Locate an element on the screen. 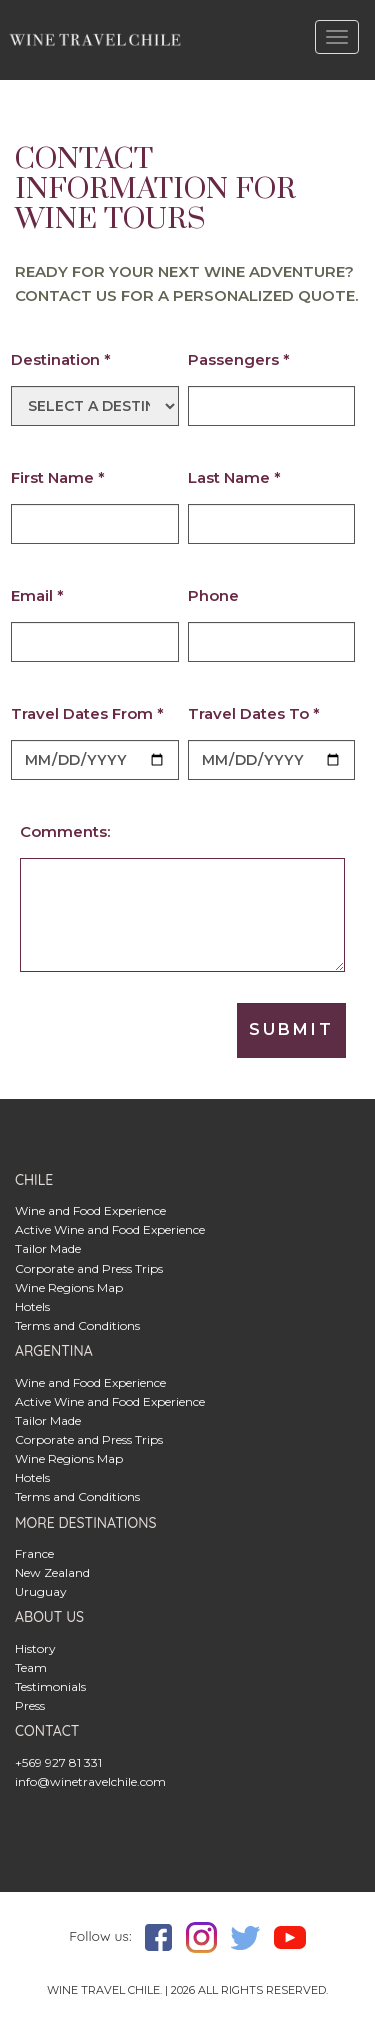 The width and height of the screenshot is (375, 2029). Hotels is located at coordinates (32, 1306).